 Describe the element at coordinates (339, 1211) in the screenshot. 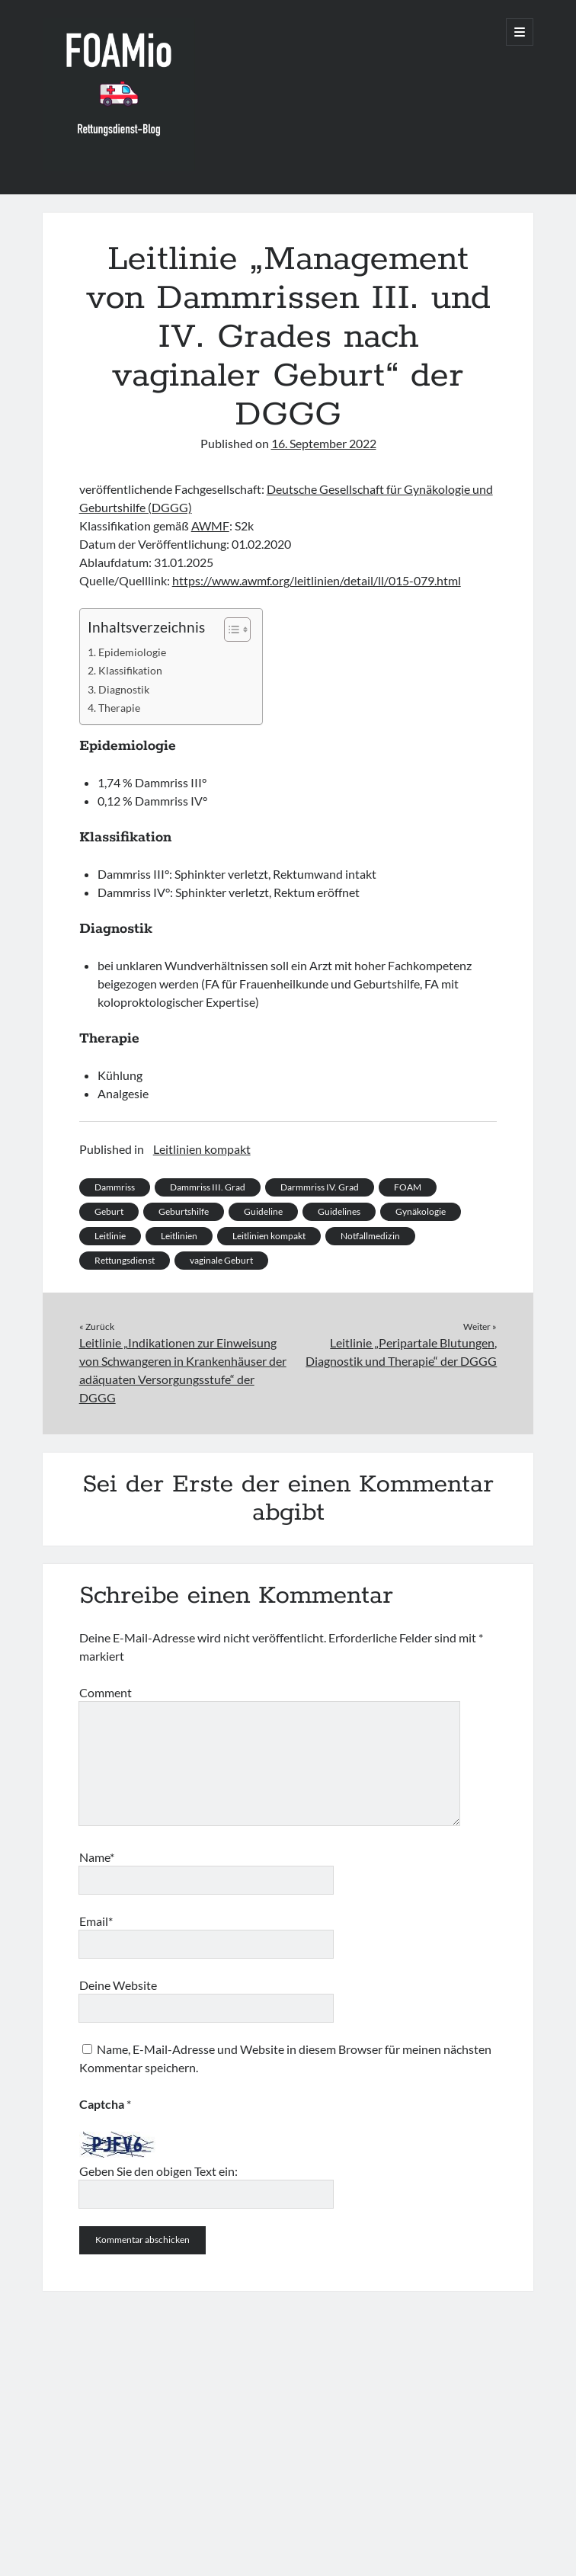

I see `Guidelines` at that location.